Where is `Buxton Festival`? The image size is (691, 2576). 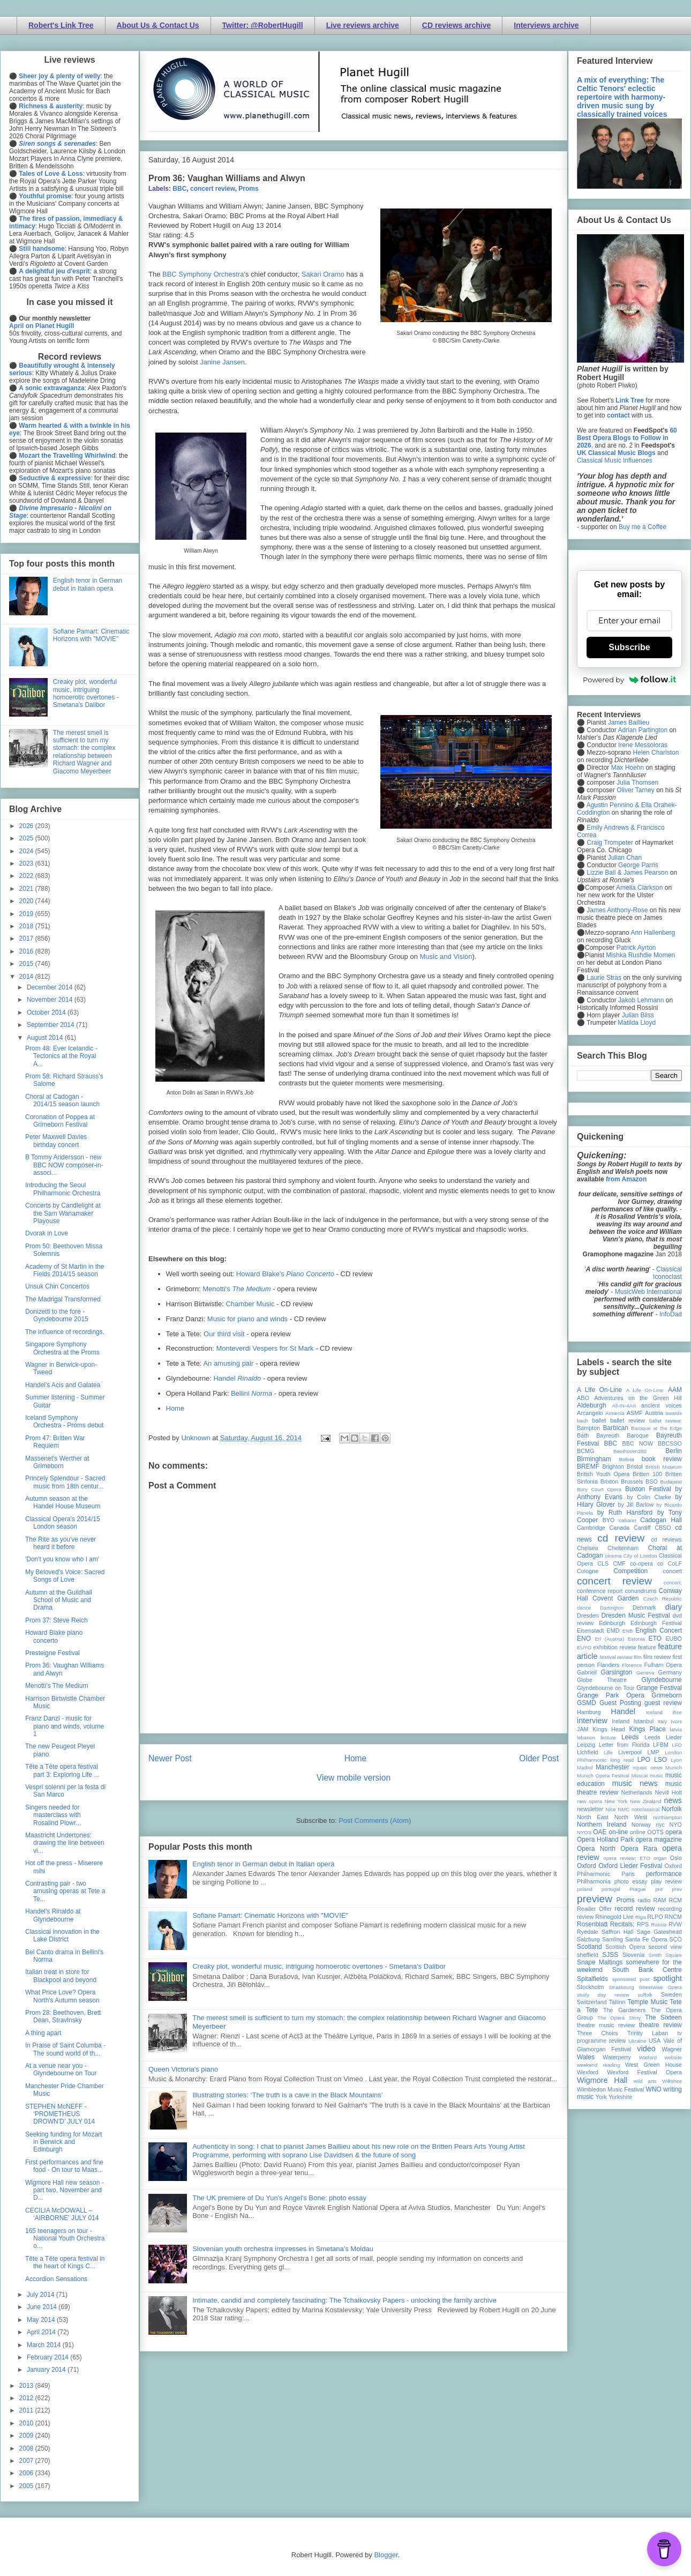 Buxton Festival is located at coordinates (648, 1489).